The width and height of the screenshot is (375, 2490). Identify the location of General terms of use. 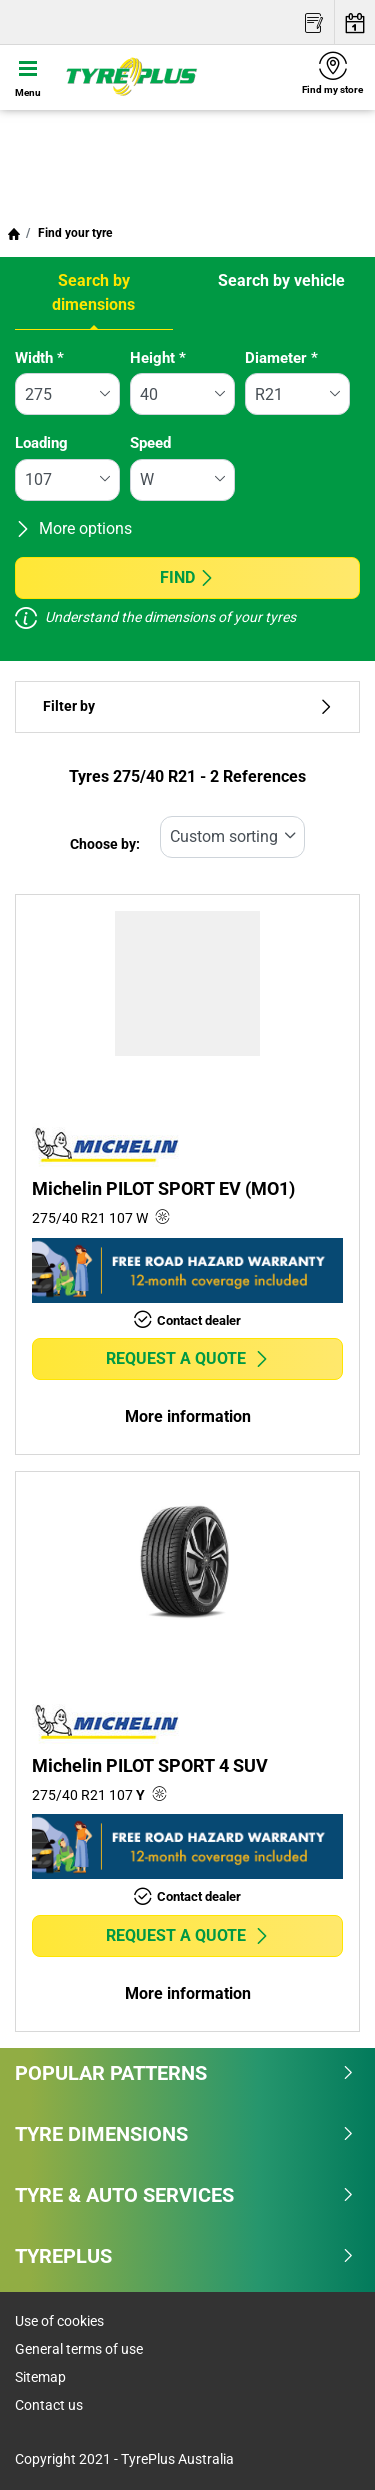
(79, 2349).